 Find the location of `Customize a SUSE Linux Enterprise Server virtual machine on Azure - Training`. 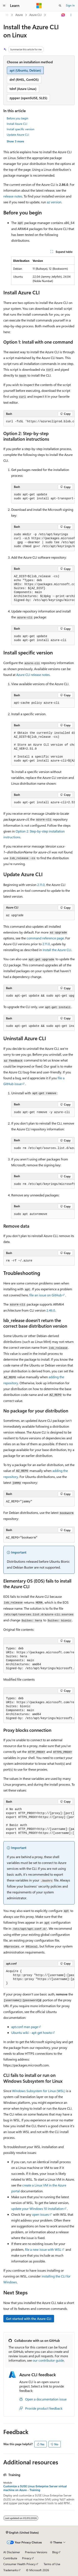

Customize a SUSE Linux Enterprise Server virtual machine on Azure - Training is located at coordinates (35, 2488).